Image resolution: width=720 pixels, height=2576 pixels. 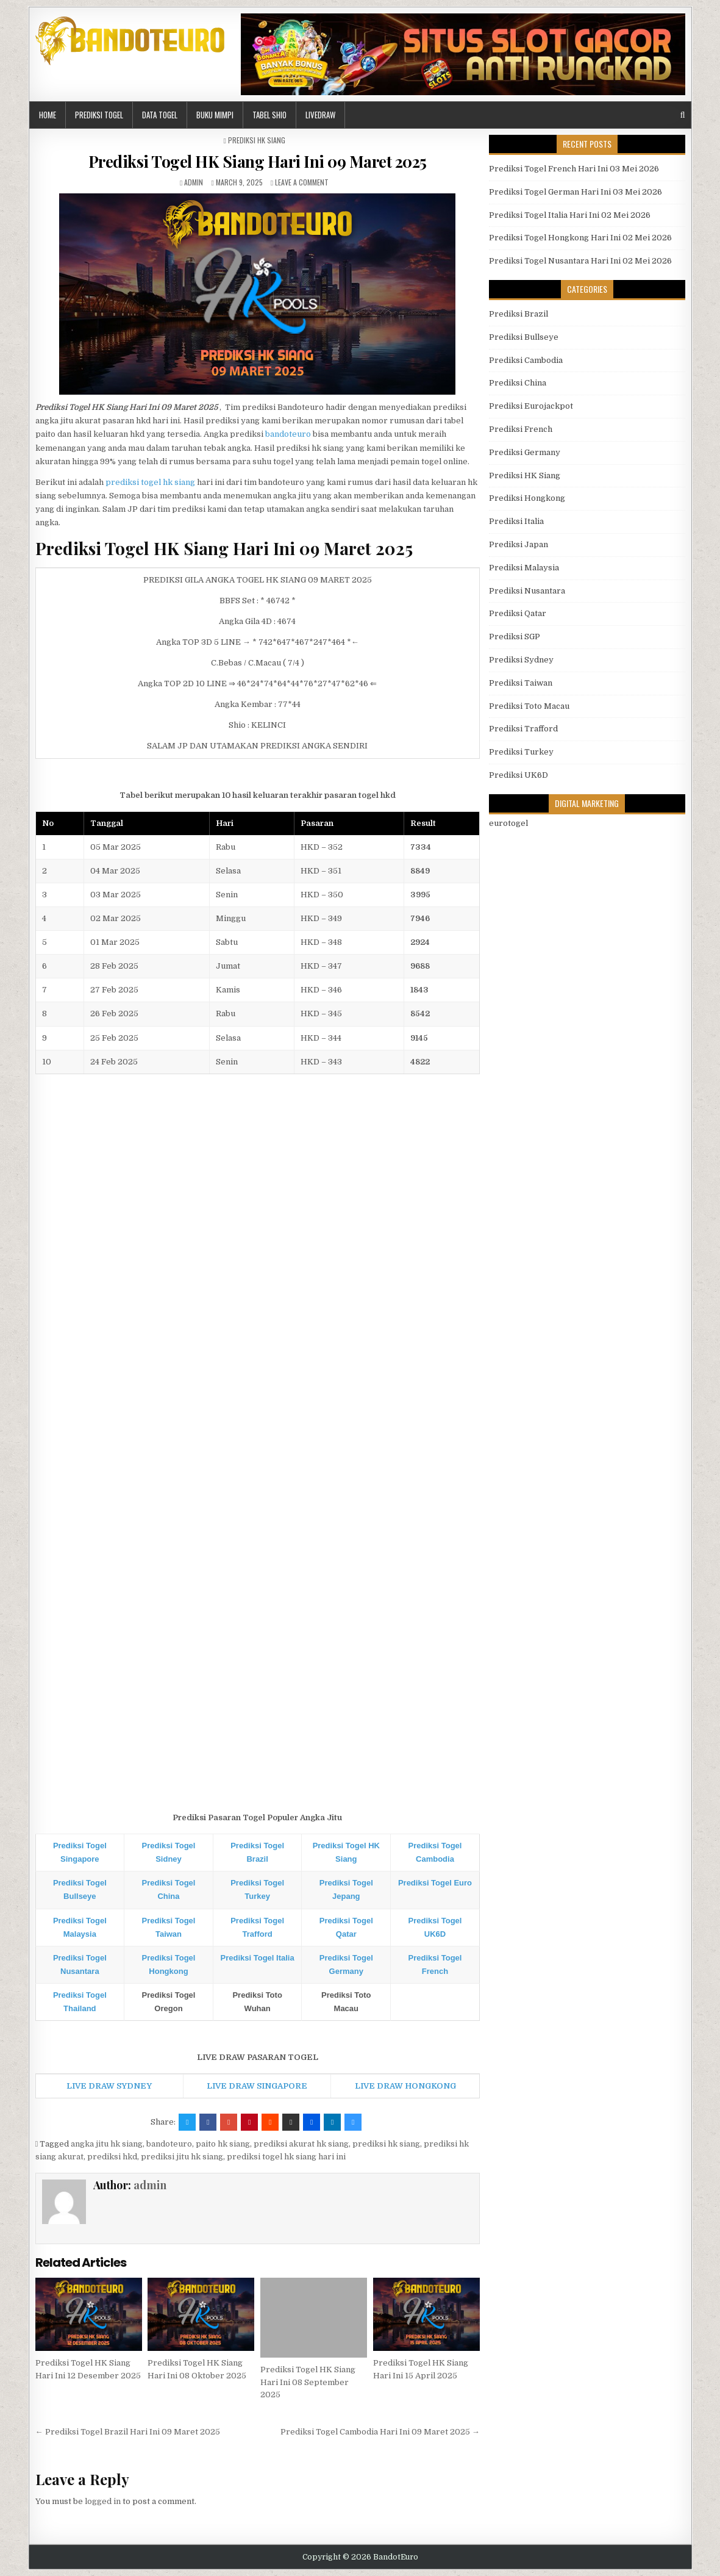 I want to click on Prediksi Nusantara, so click(x=527, y=590).